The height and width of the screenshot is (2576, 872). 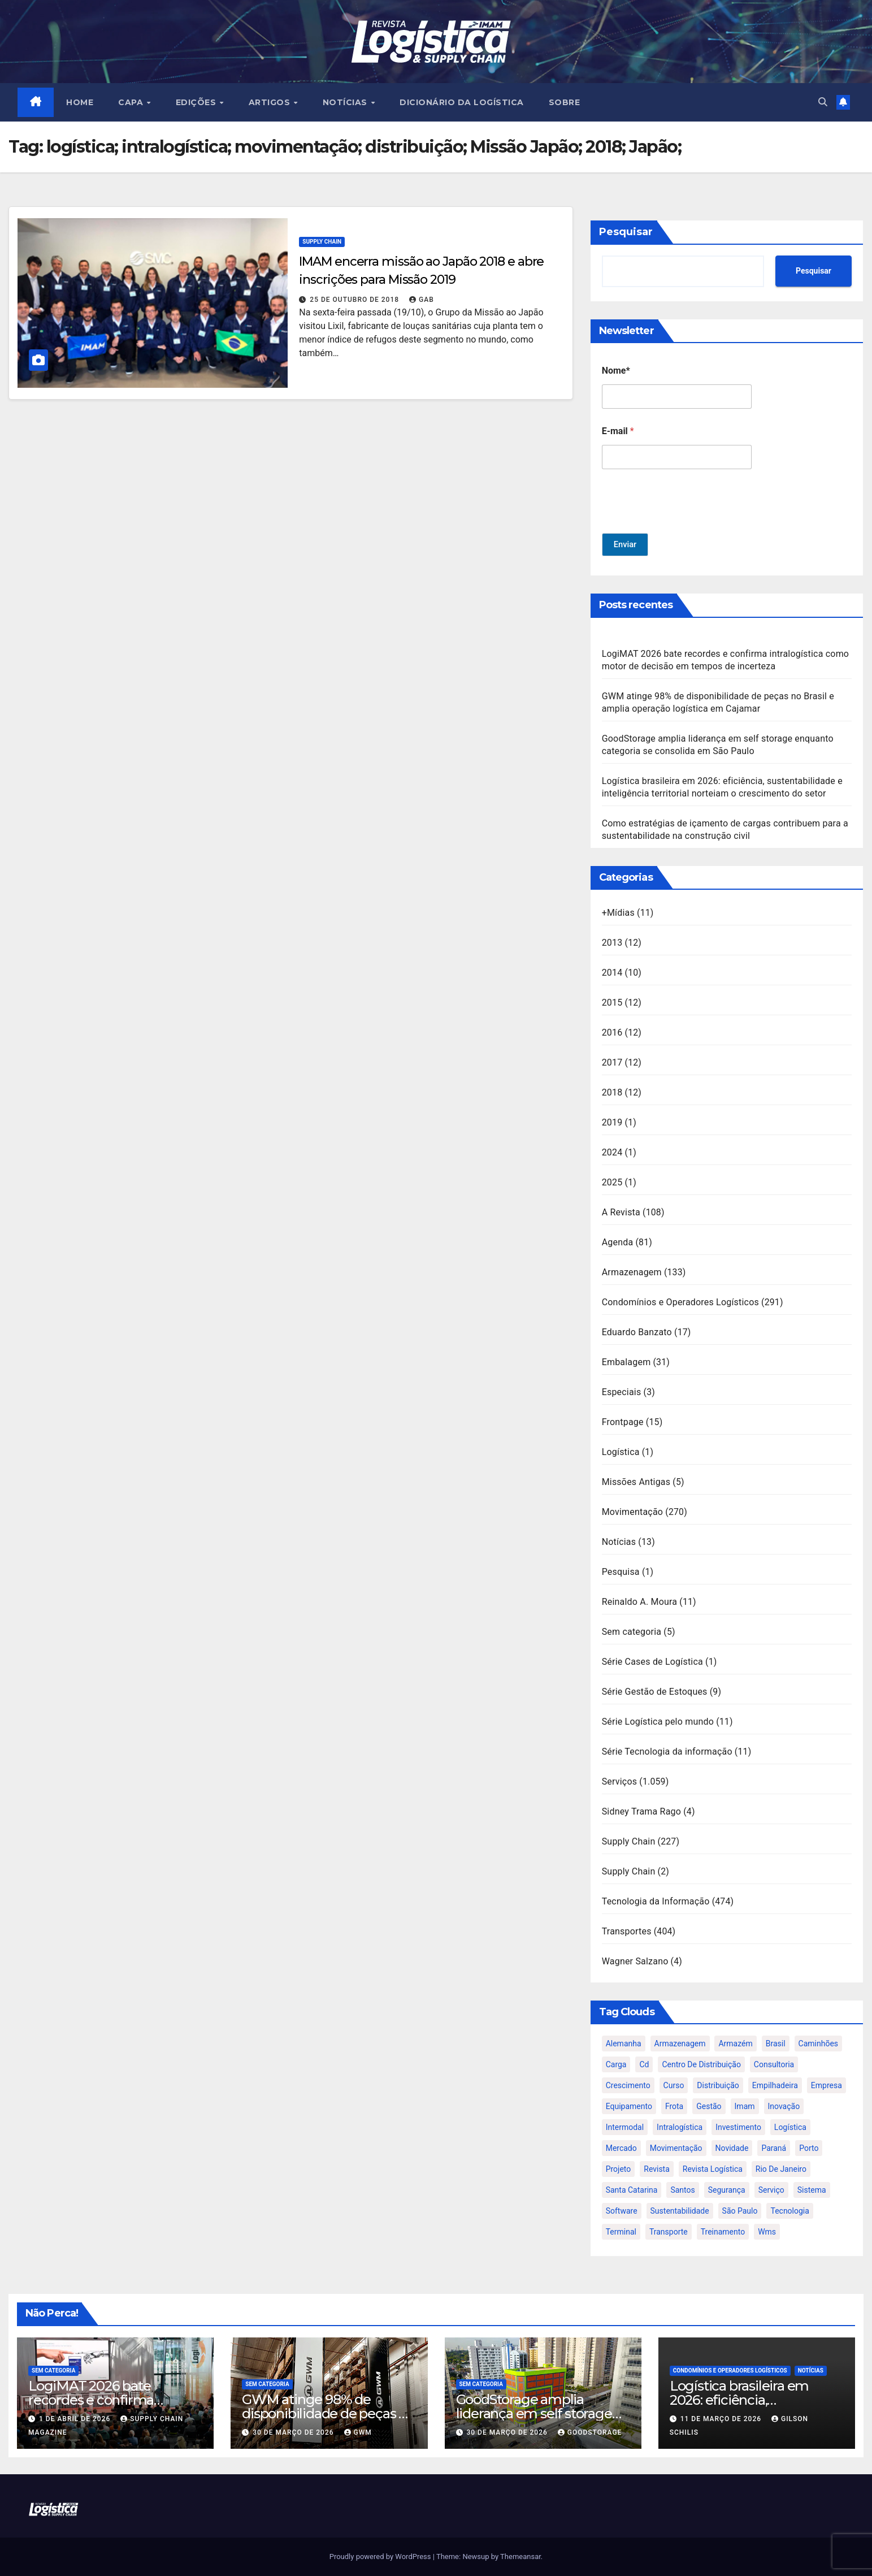 What do you see at coordinates (618, 1242) in the screenshot?
I see `Agenda` at bounding box center [618, 1242].